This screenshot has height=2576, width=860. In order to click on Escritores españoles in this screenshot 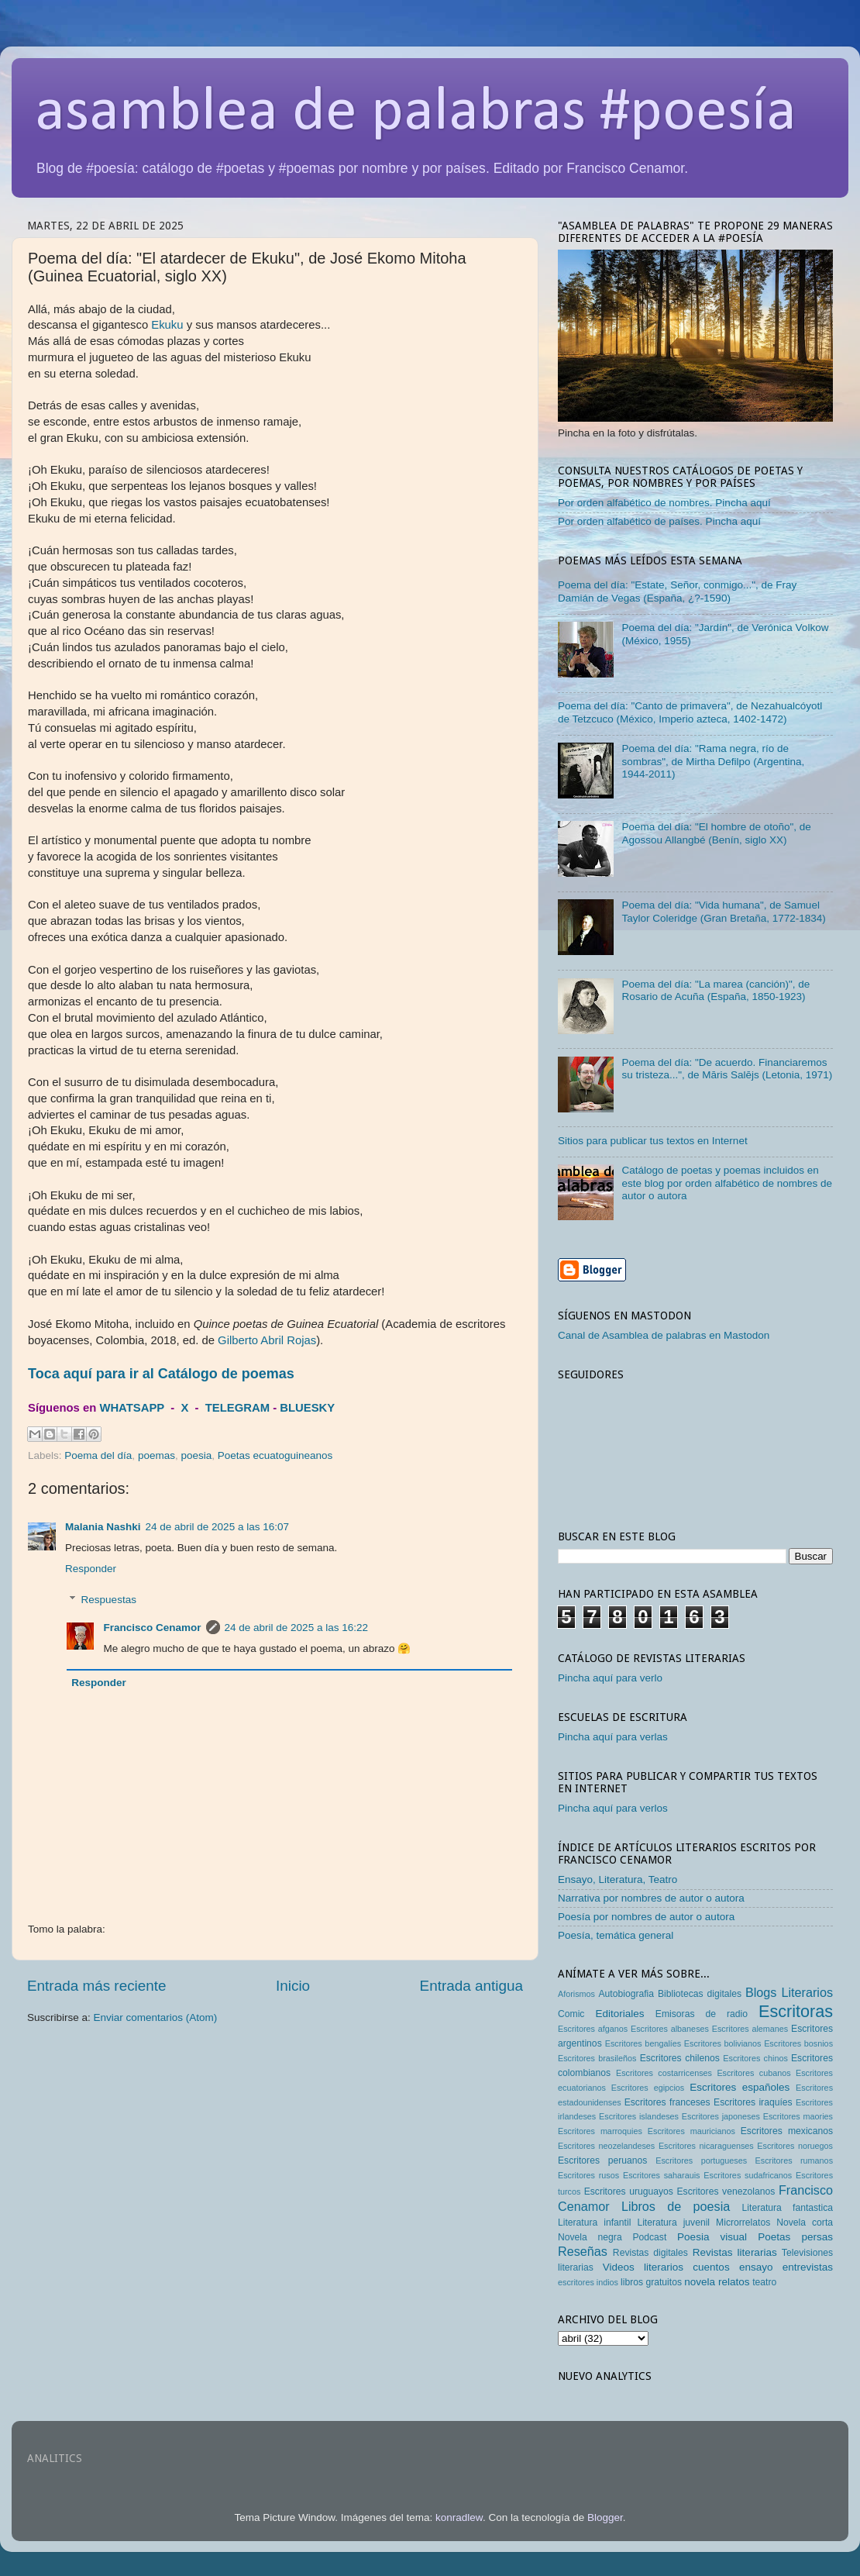, I will do `click(739, 2087)`.